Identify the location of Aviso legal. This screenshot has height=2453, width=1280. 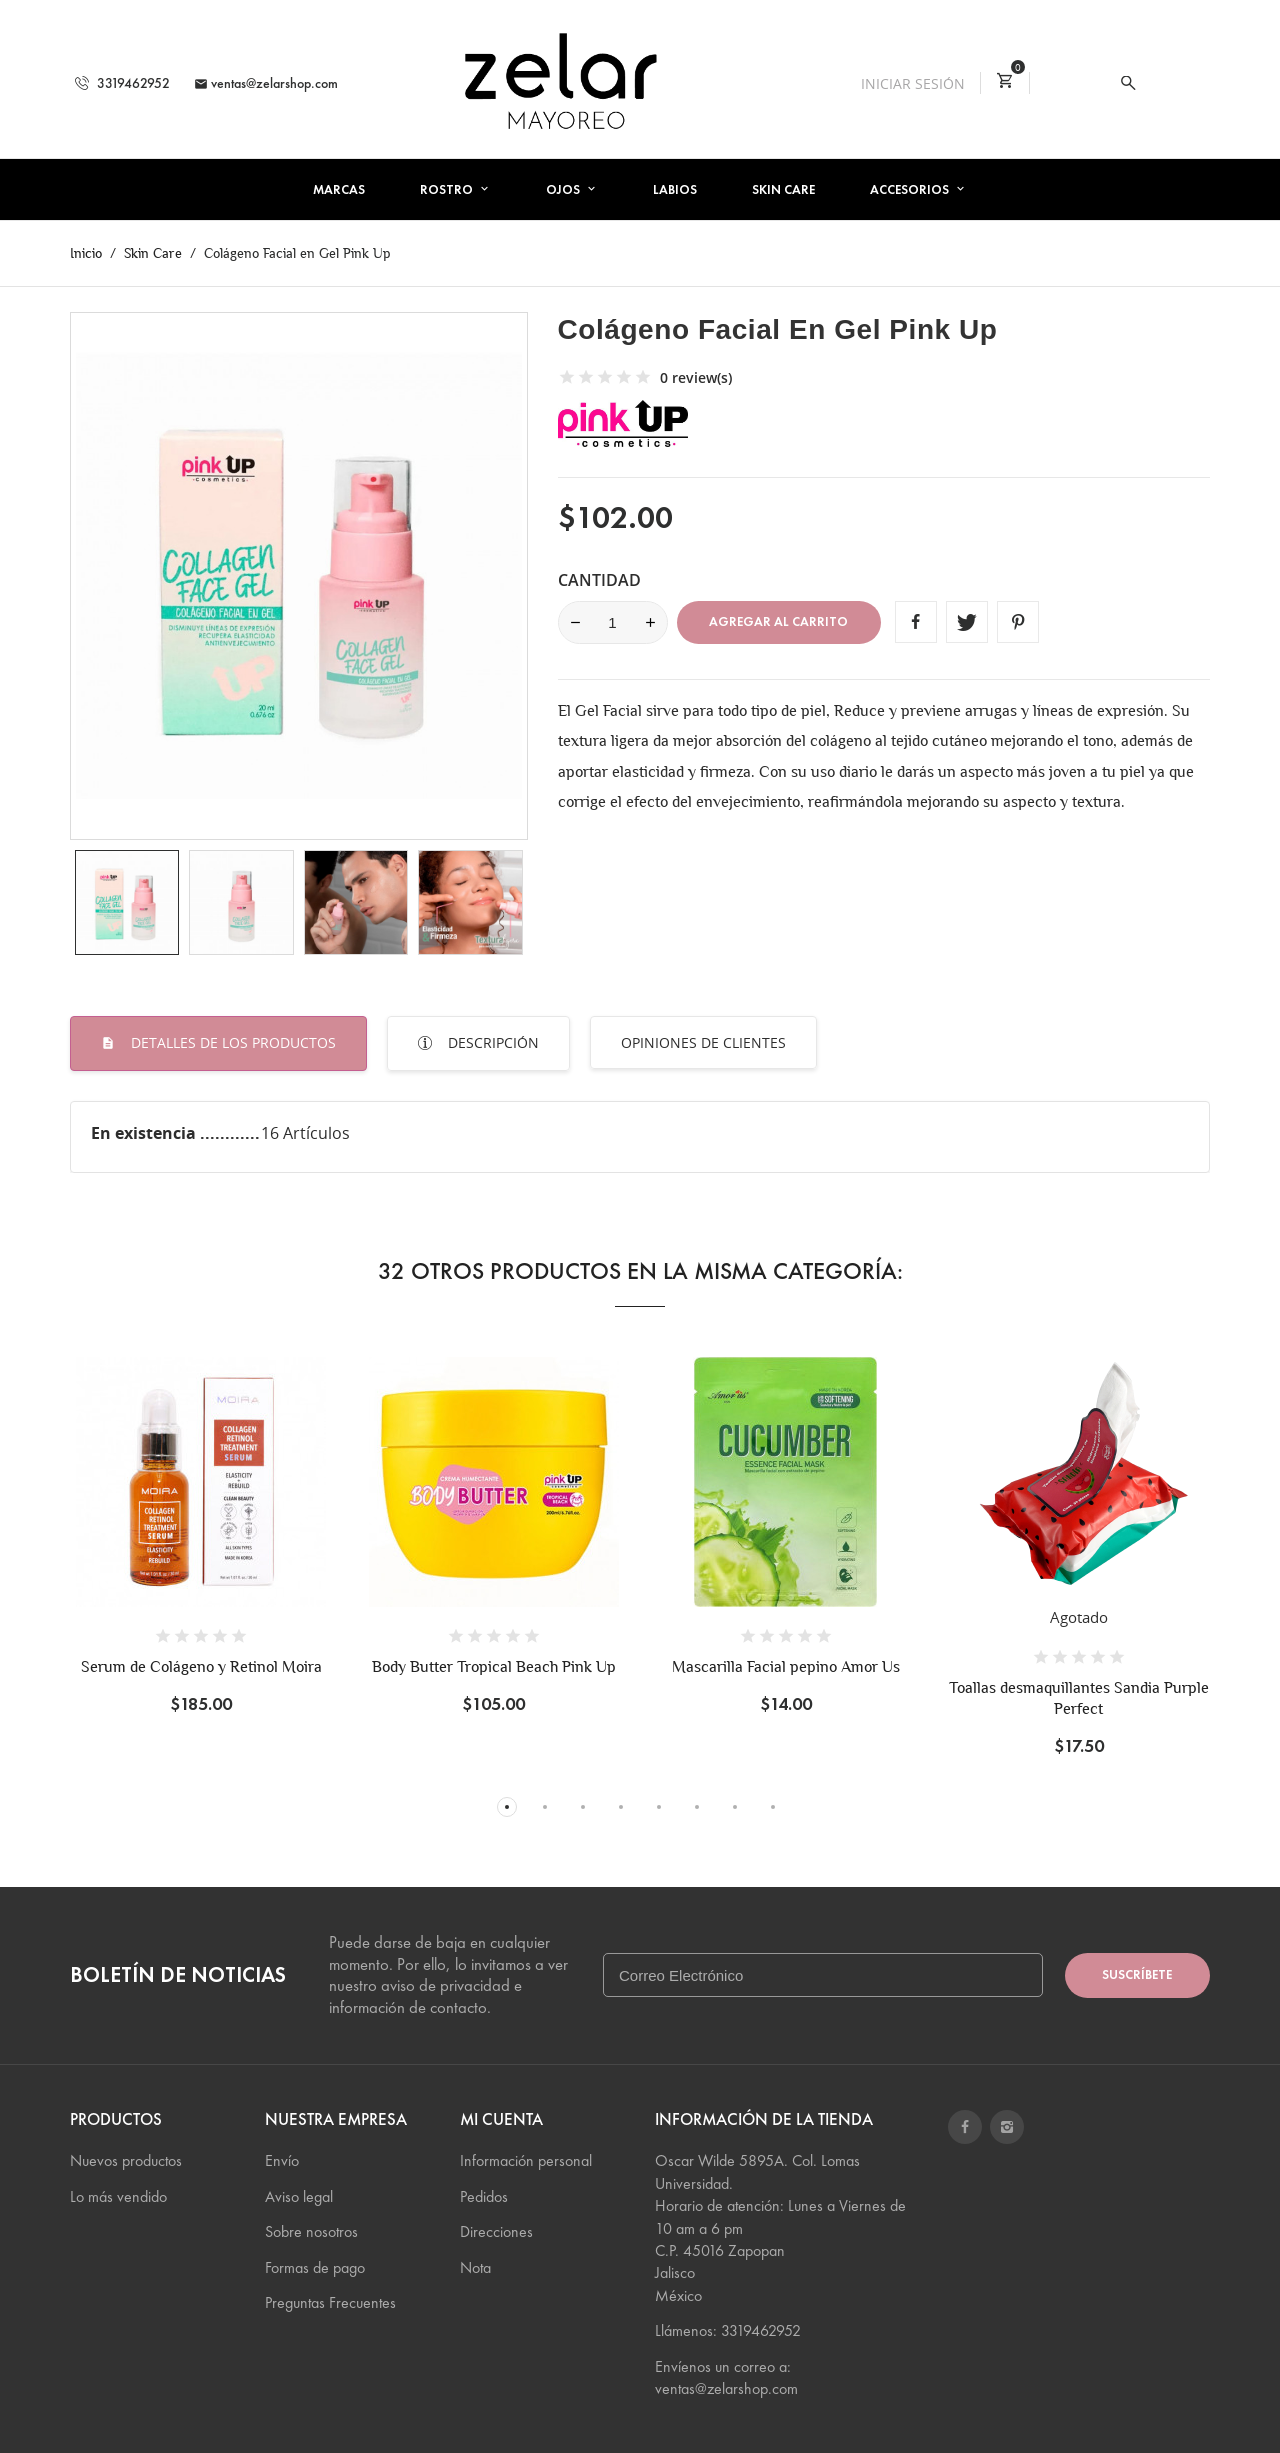
(299, 2196).